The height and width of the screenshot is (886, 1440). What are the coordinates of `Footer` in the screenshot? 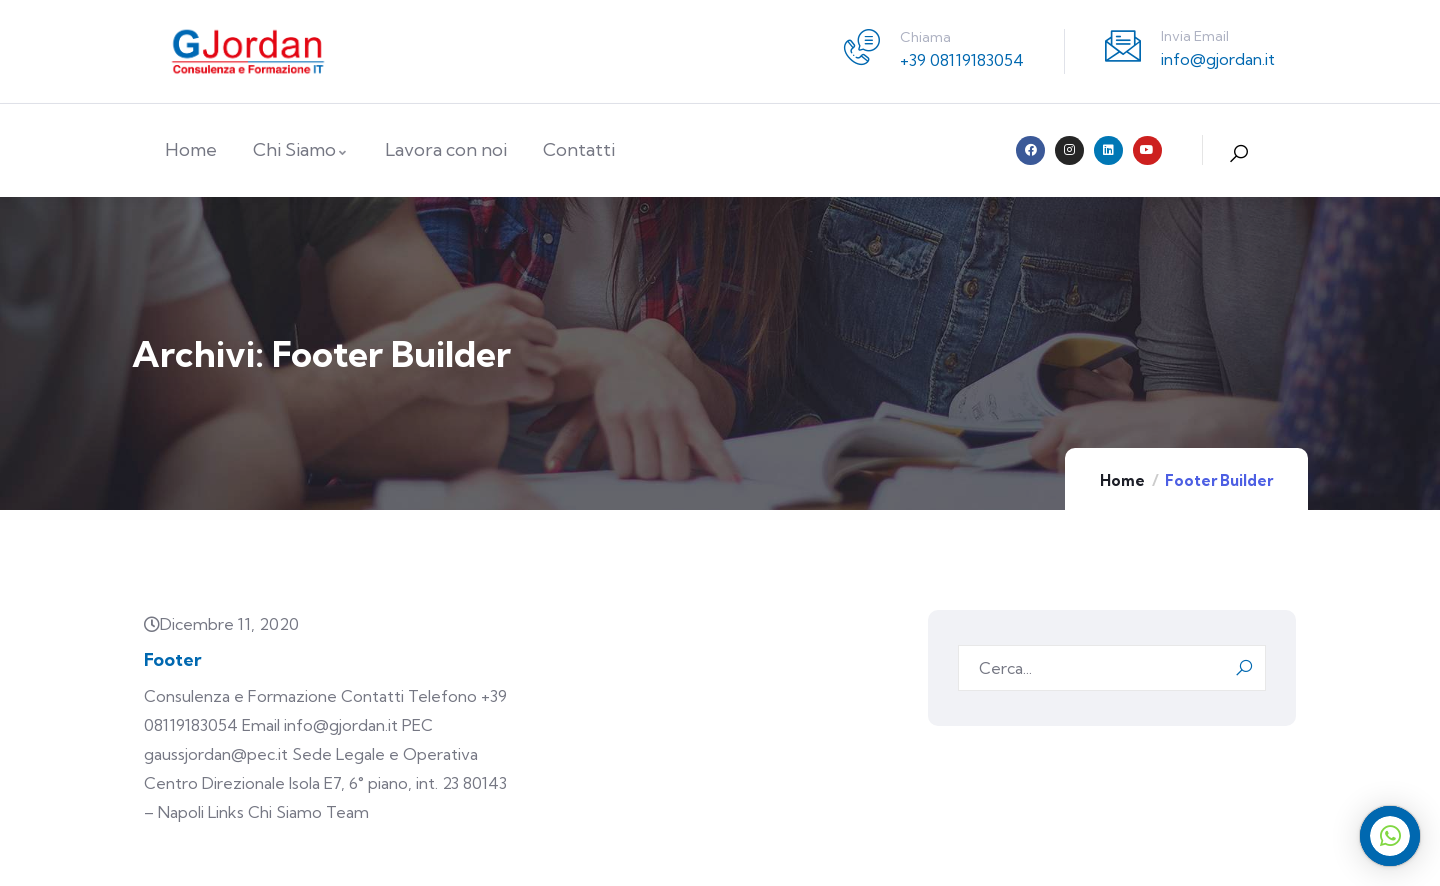 It's located at (173, 659).